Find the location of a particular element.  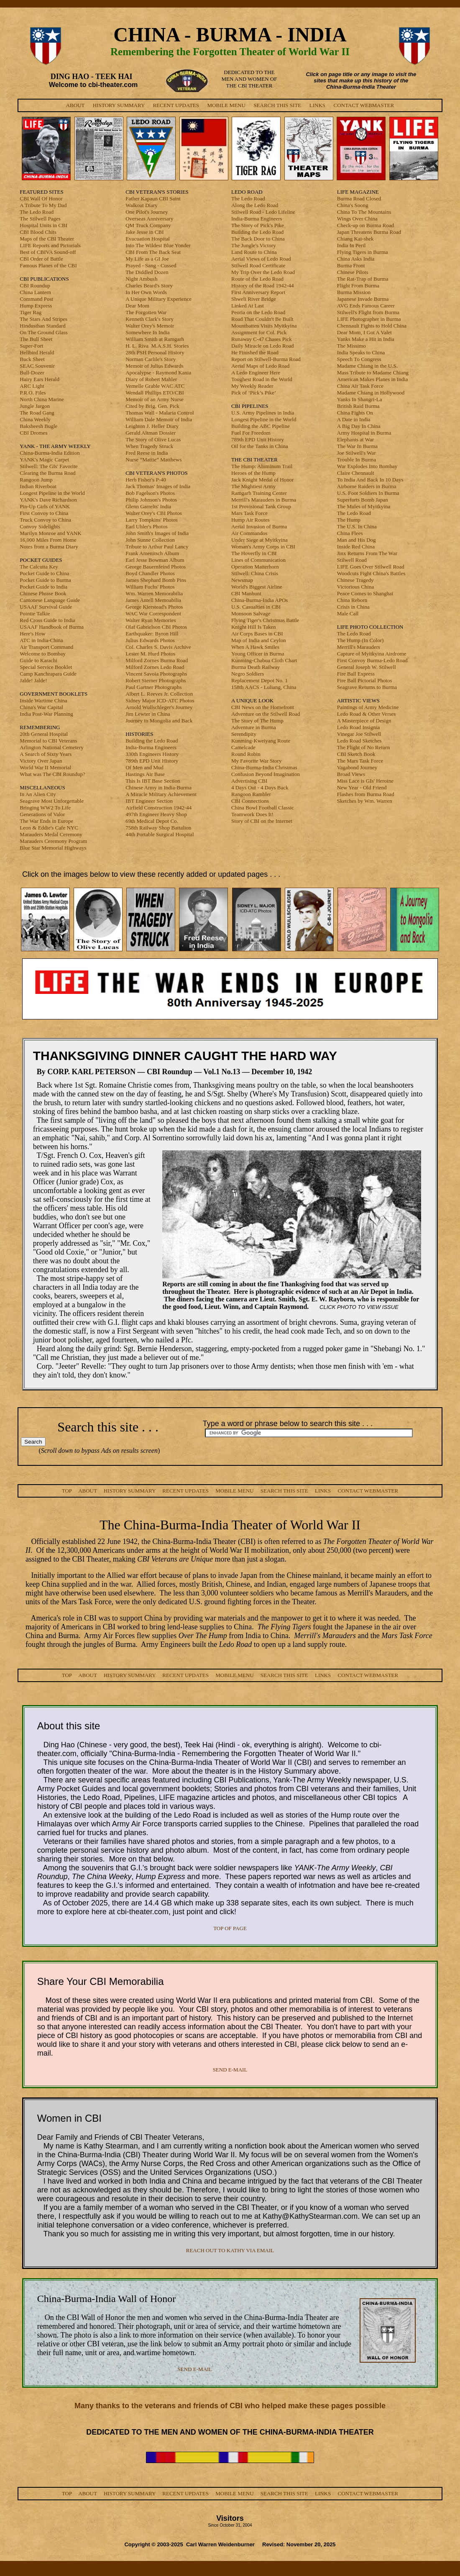

Cantonese Language Guide is located at coordinates (50, 600).